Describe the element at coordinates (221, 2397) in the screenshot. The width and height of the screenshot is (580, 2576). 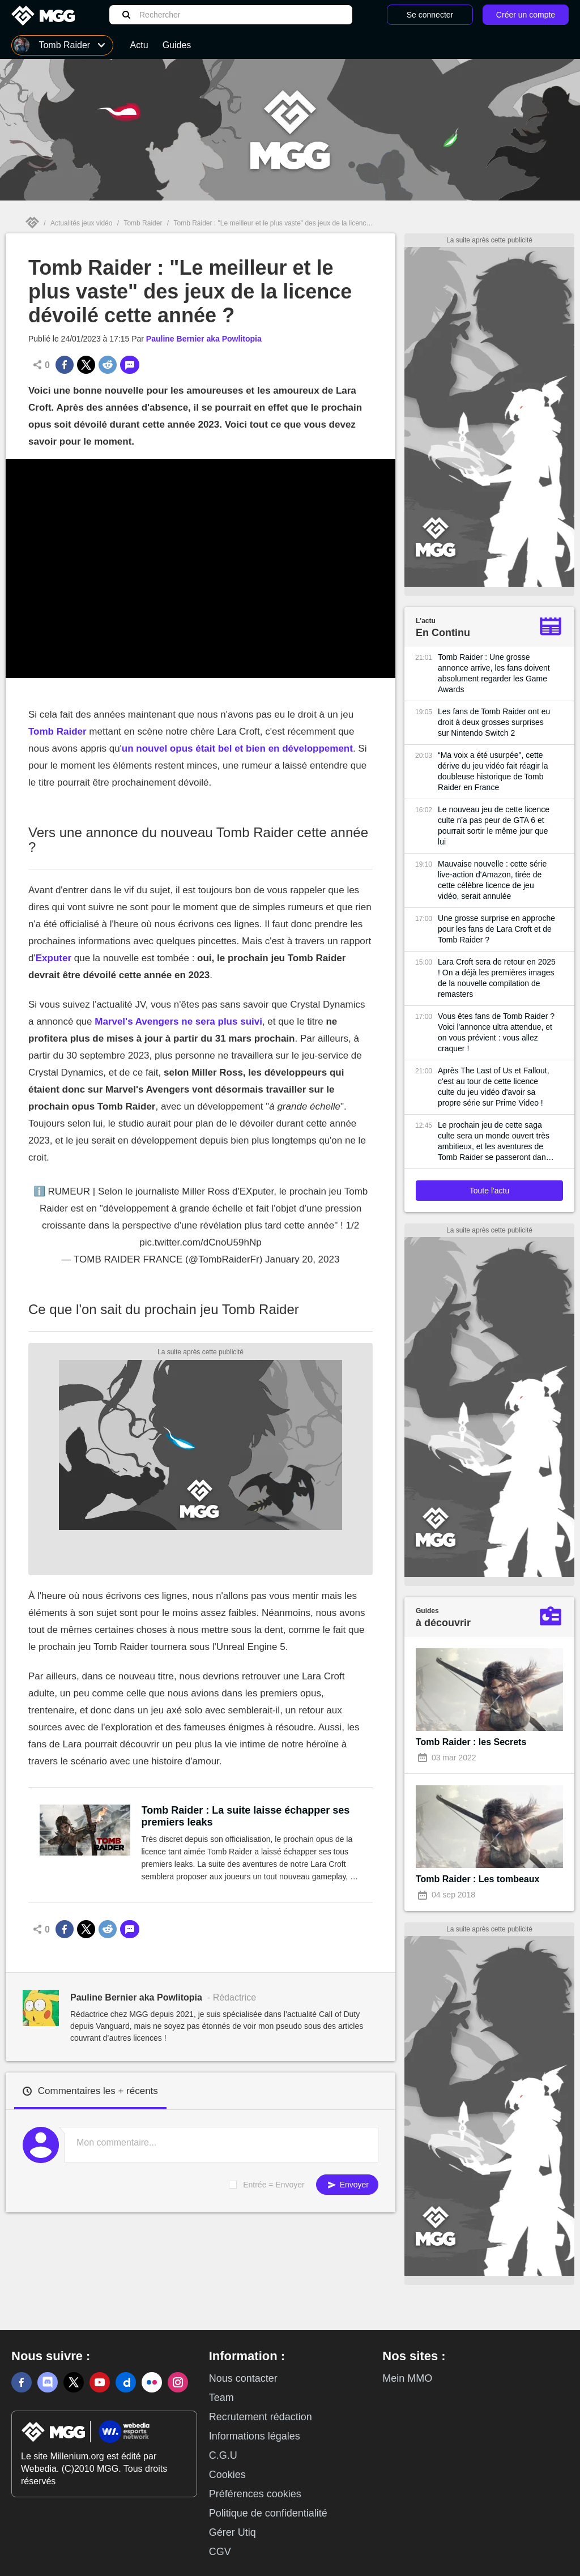
I see `Team` at that location.